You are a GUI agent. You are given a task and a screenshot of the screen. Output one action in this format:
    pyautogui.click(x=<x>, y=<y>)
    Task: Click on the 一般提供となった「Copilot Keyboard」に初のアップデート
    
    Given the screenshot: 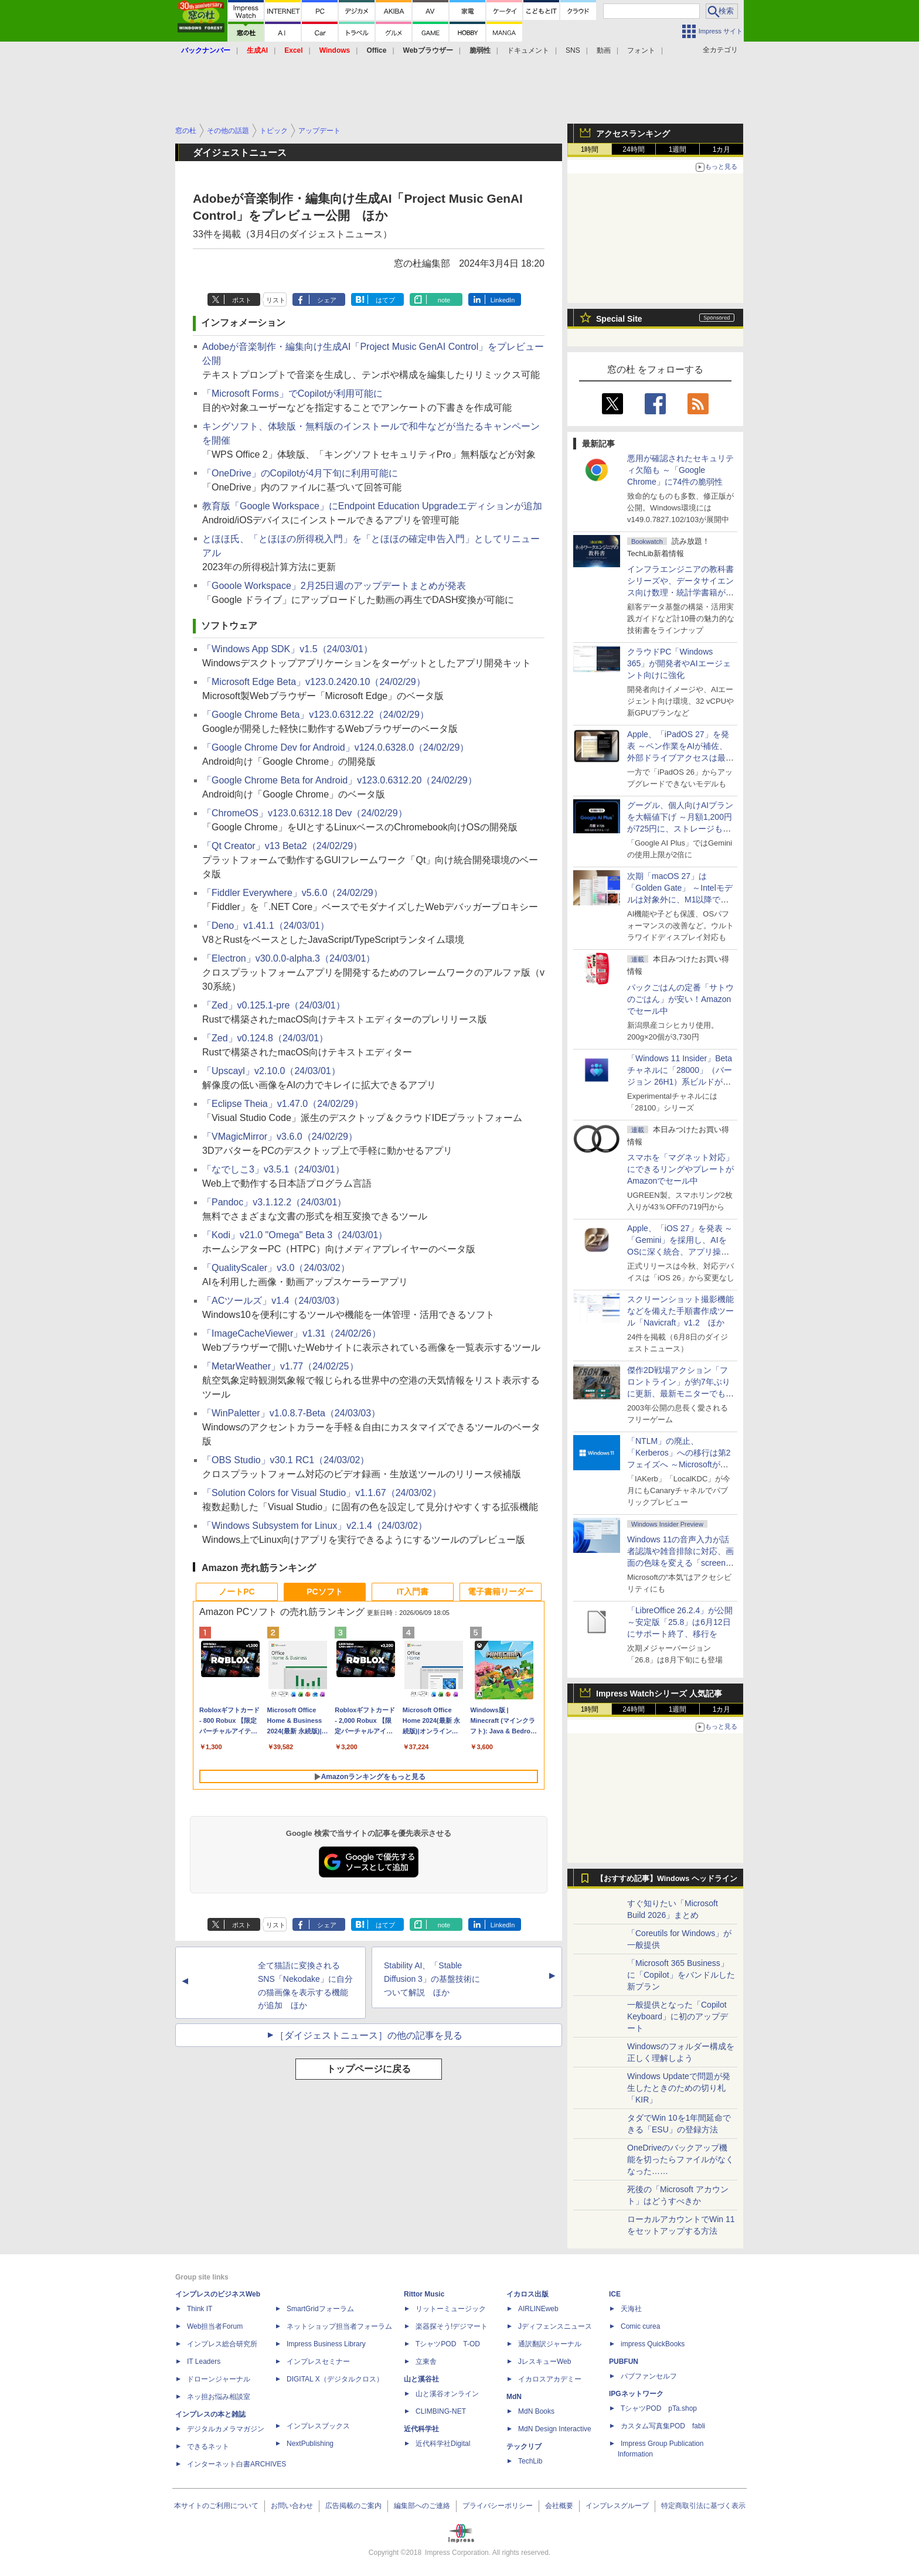 What is the action you would take?
    pyautogui.click(x=677, y=2016)
    